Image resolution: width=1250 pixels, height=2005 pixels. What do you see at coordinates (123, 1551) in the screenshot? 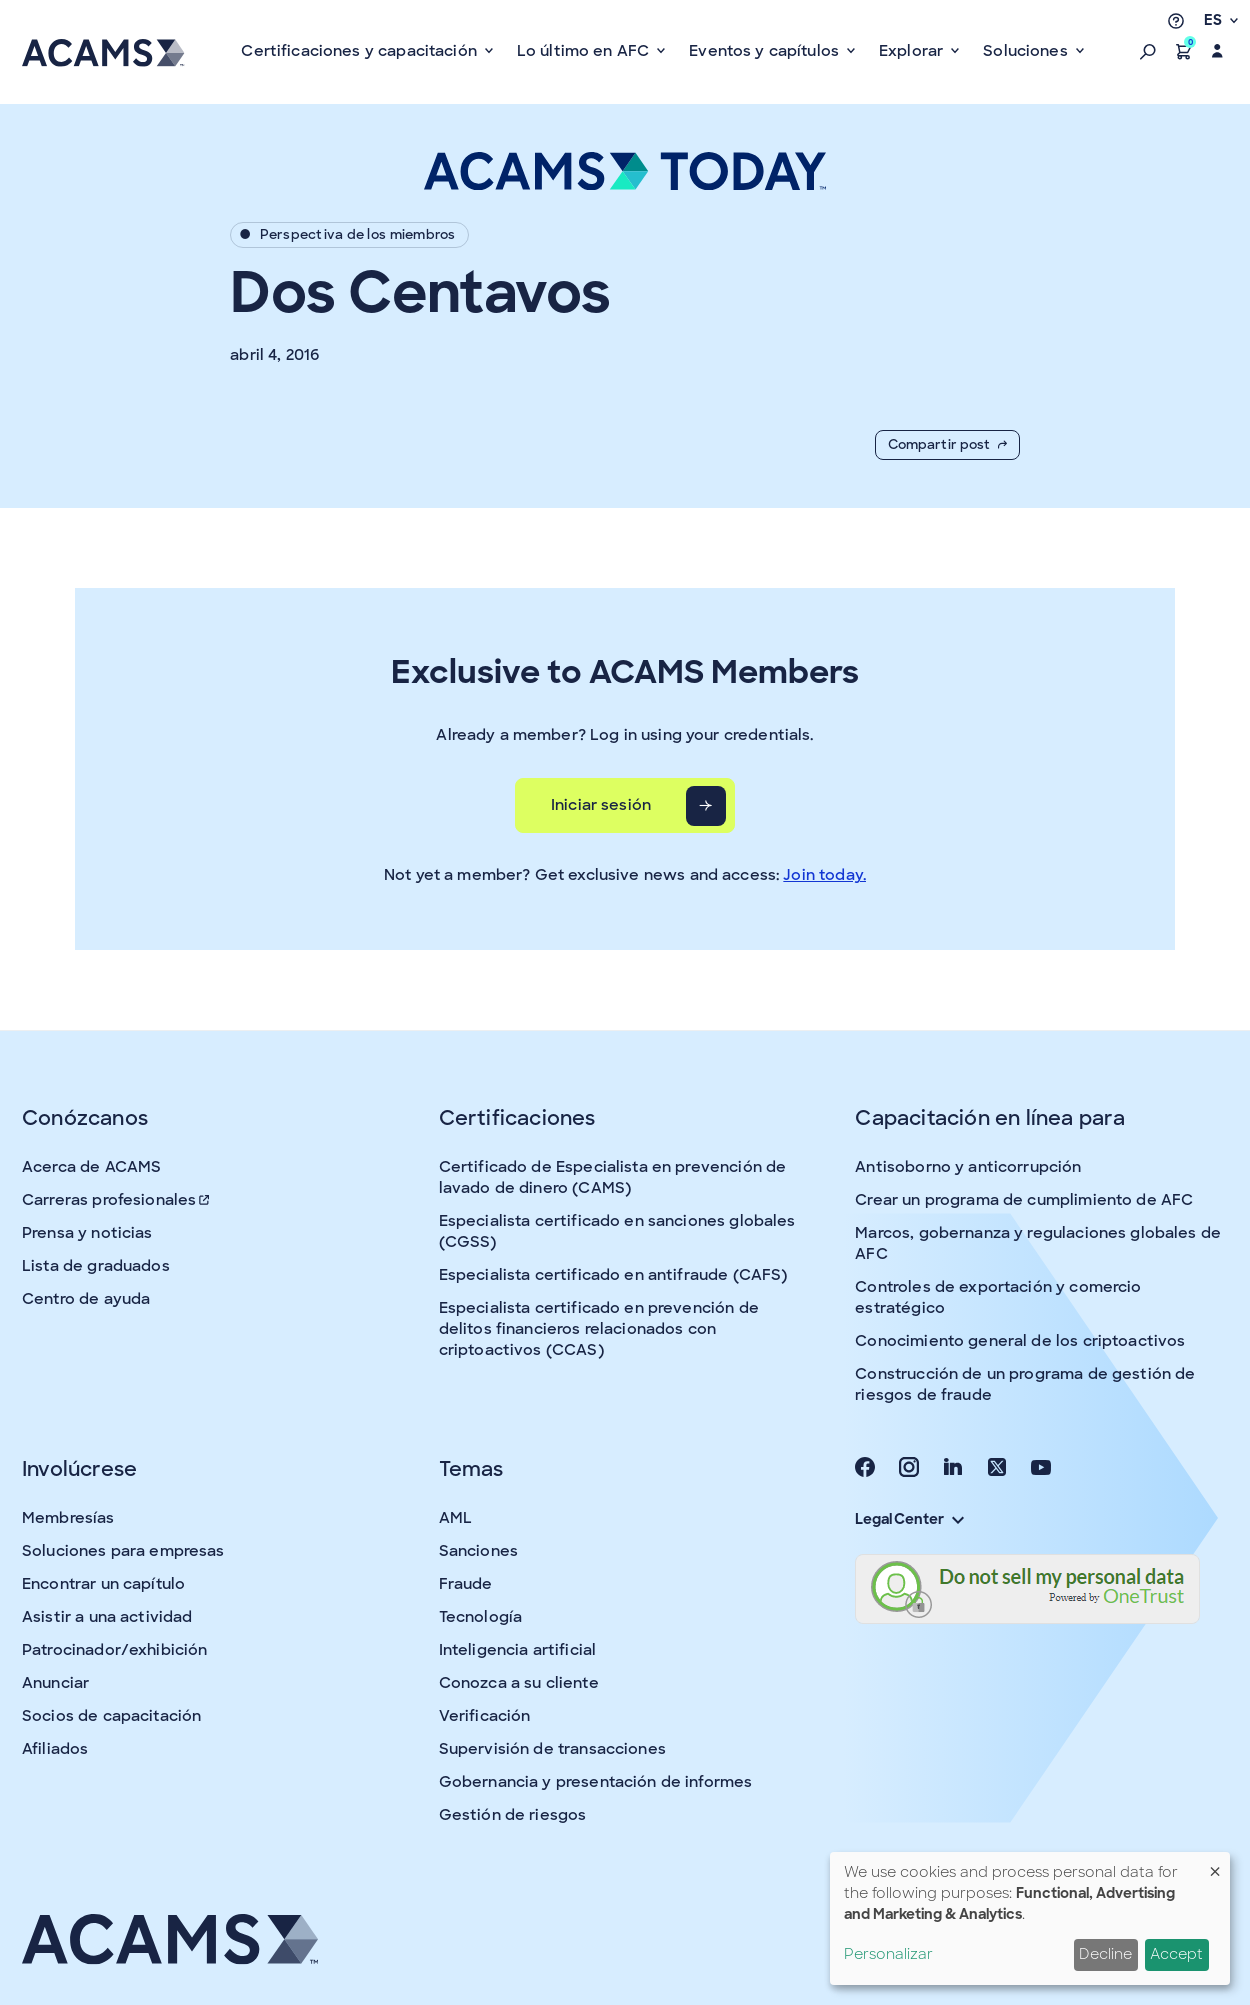
I see `Soluciones para empresas` at bounding box center [123, 1551].